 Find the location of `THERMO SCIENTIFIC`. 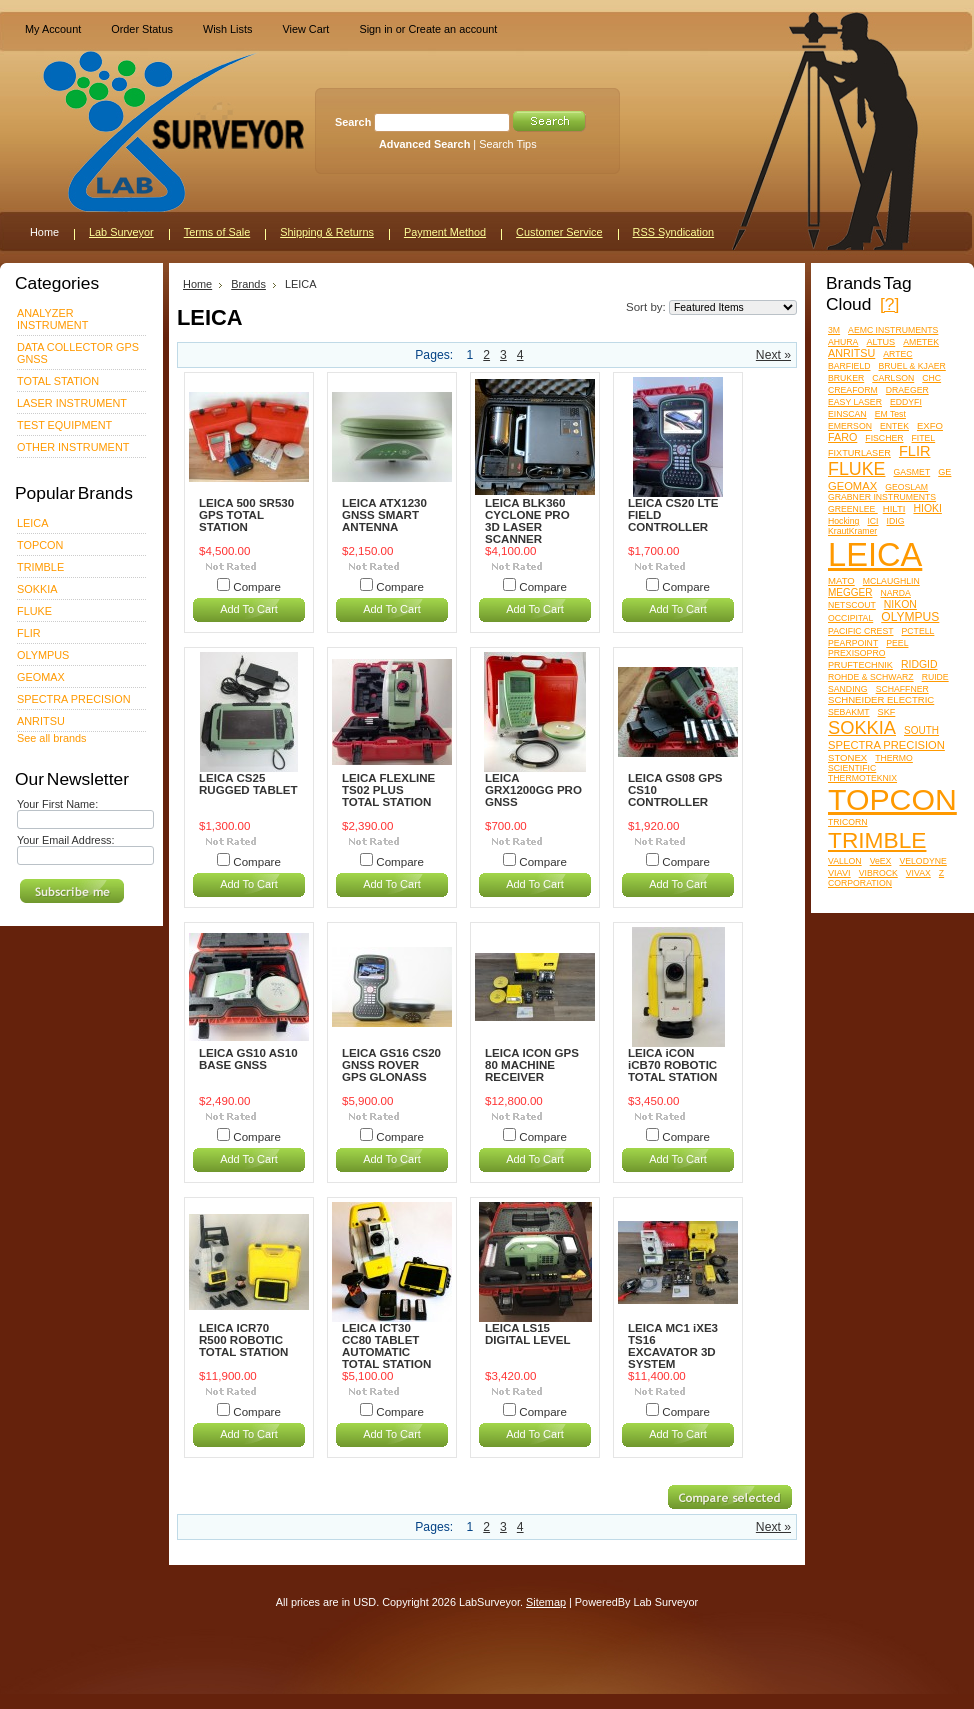

THERMO SCIENTIFIC is located at coordinates (870, 763).